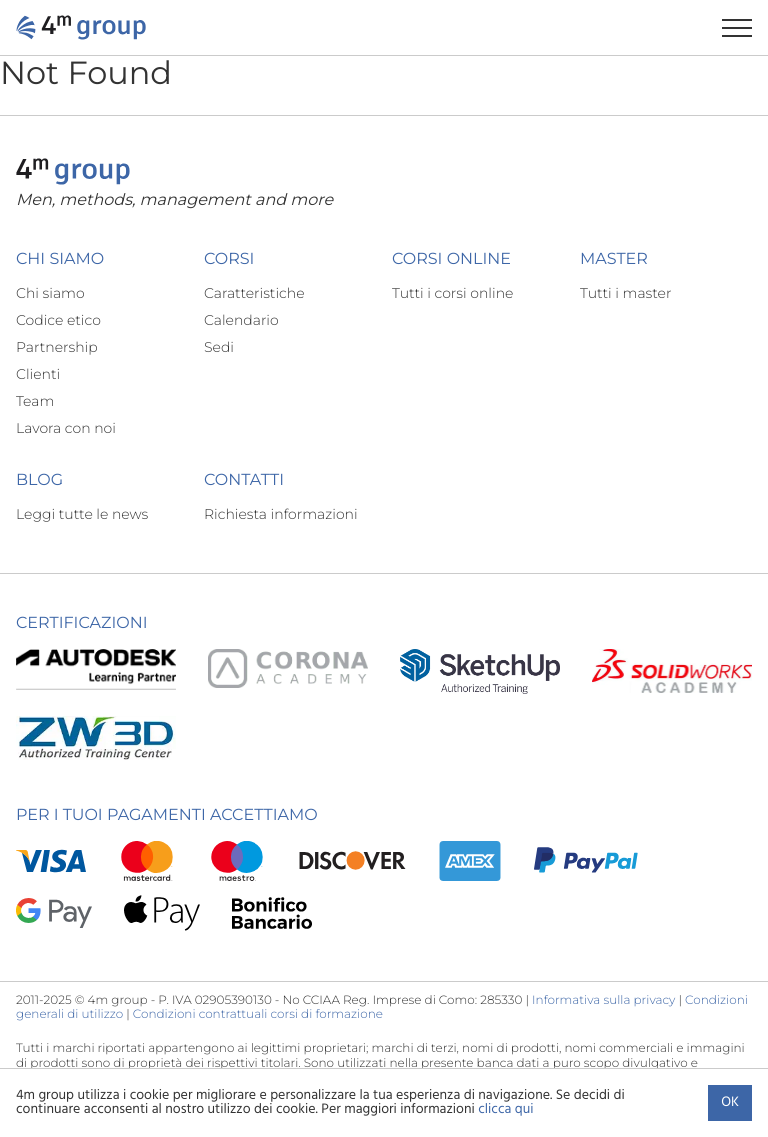 The image size is (768, 1137). What do you see at coordinates (219, 347) in the screenshot?
I see `Sedi` at bounding box center [219, 347].